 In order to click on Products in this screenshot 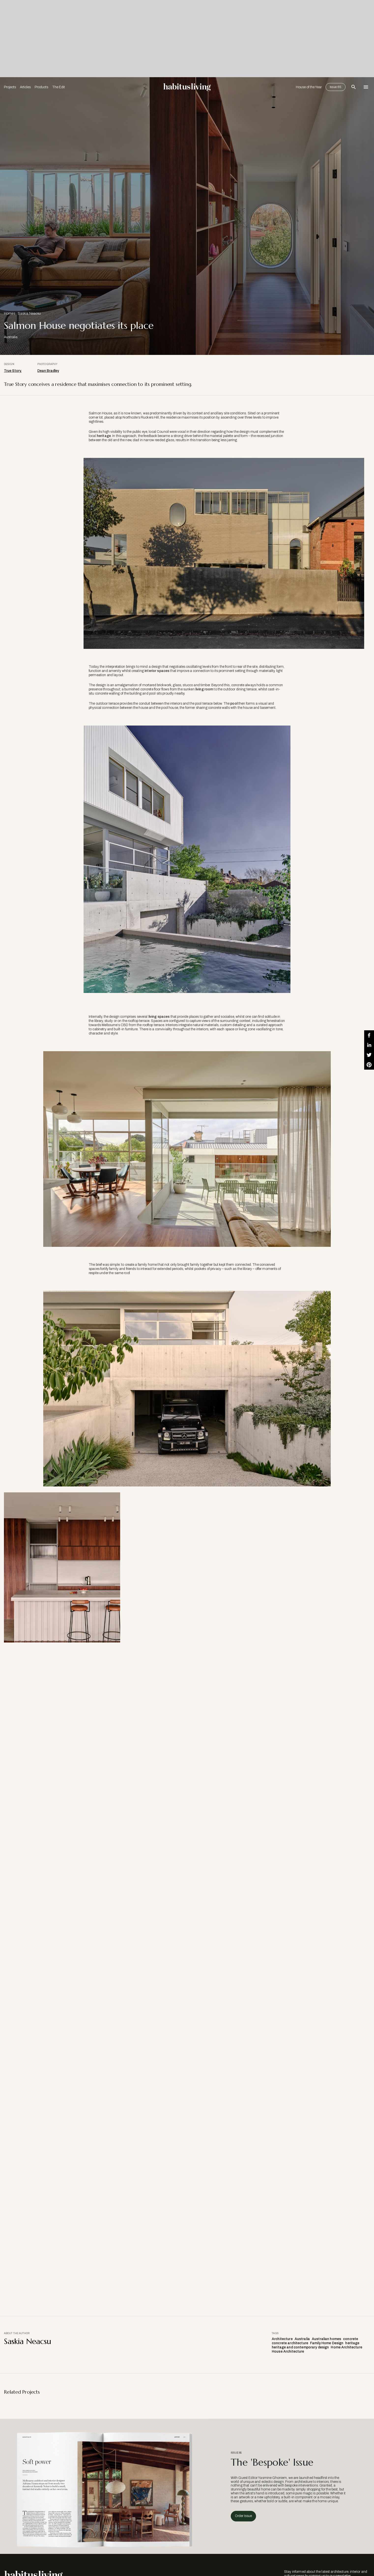, I will do `click(41, 87)`.